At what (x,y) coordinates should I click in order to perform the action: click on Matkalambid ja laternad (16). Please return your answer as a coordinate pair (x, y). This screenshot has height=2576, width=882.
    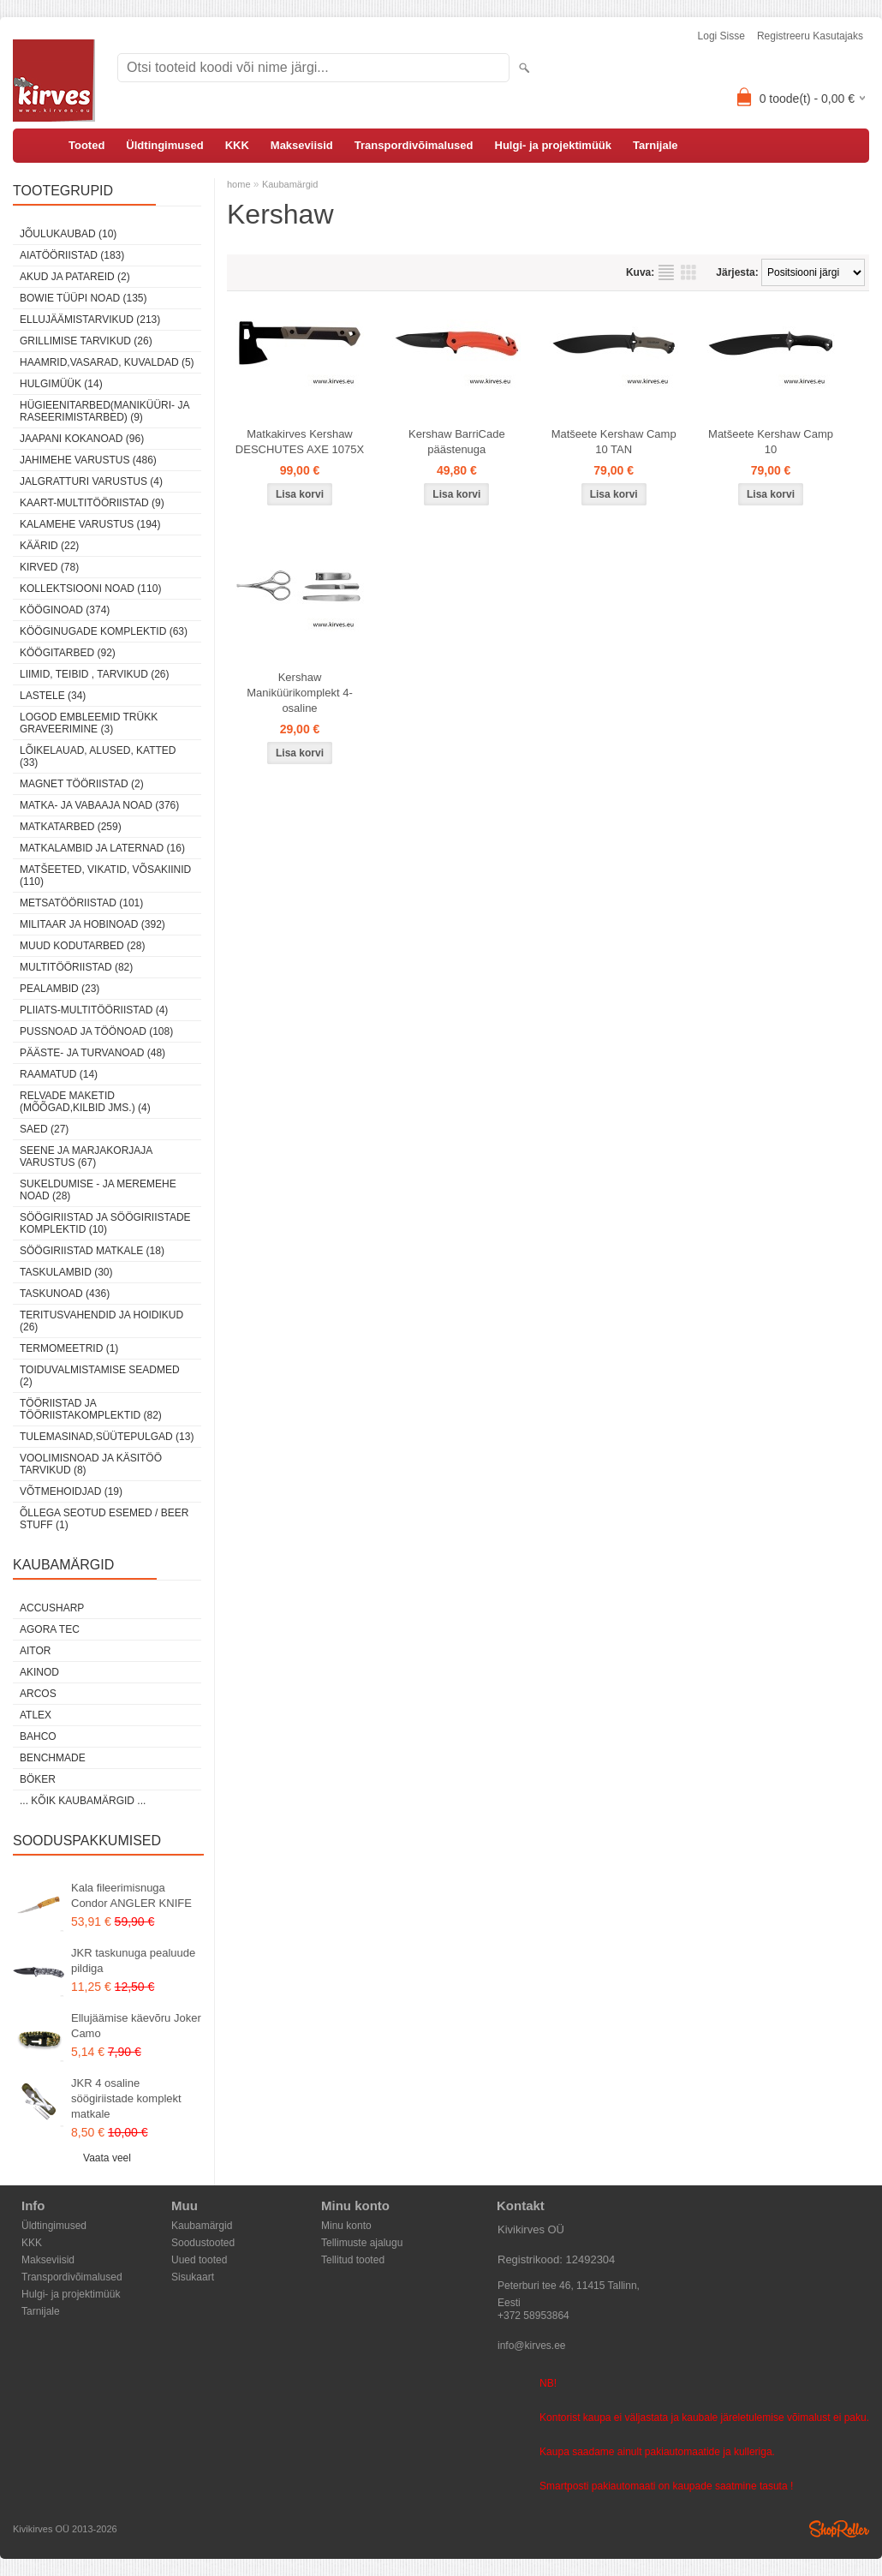
    Looking at the image, I should click on (102, 848).